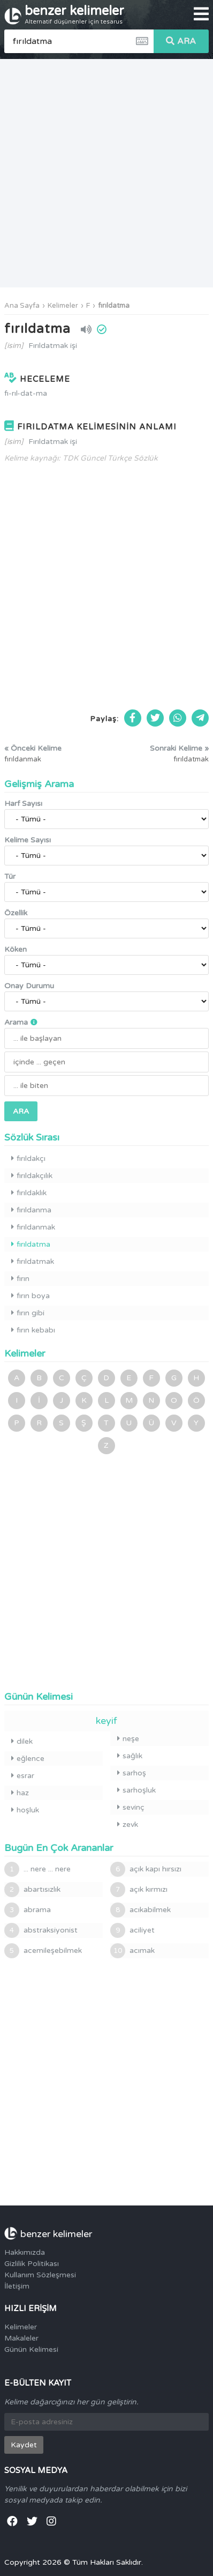 The image size is (213, 2576). Describe the element at coordinates (24, 2252) in the screenshot. I see `Hakkımızda` at that location.